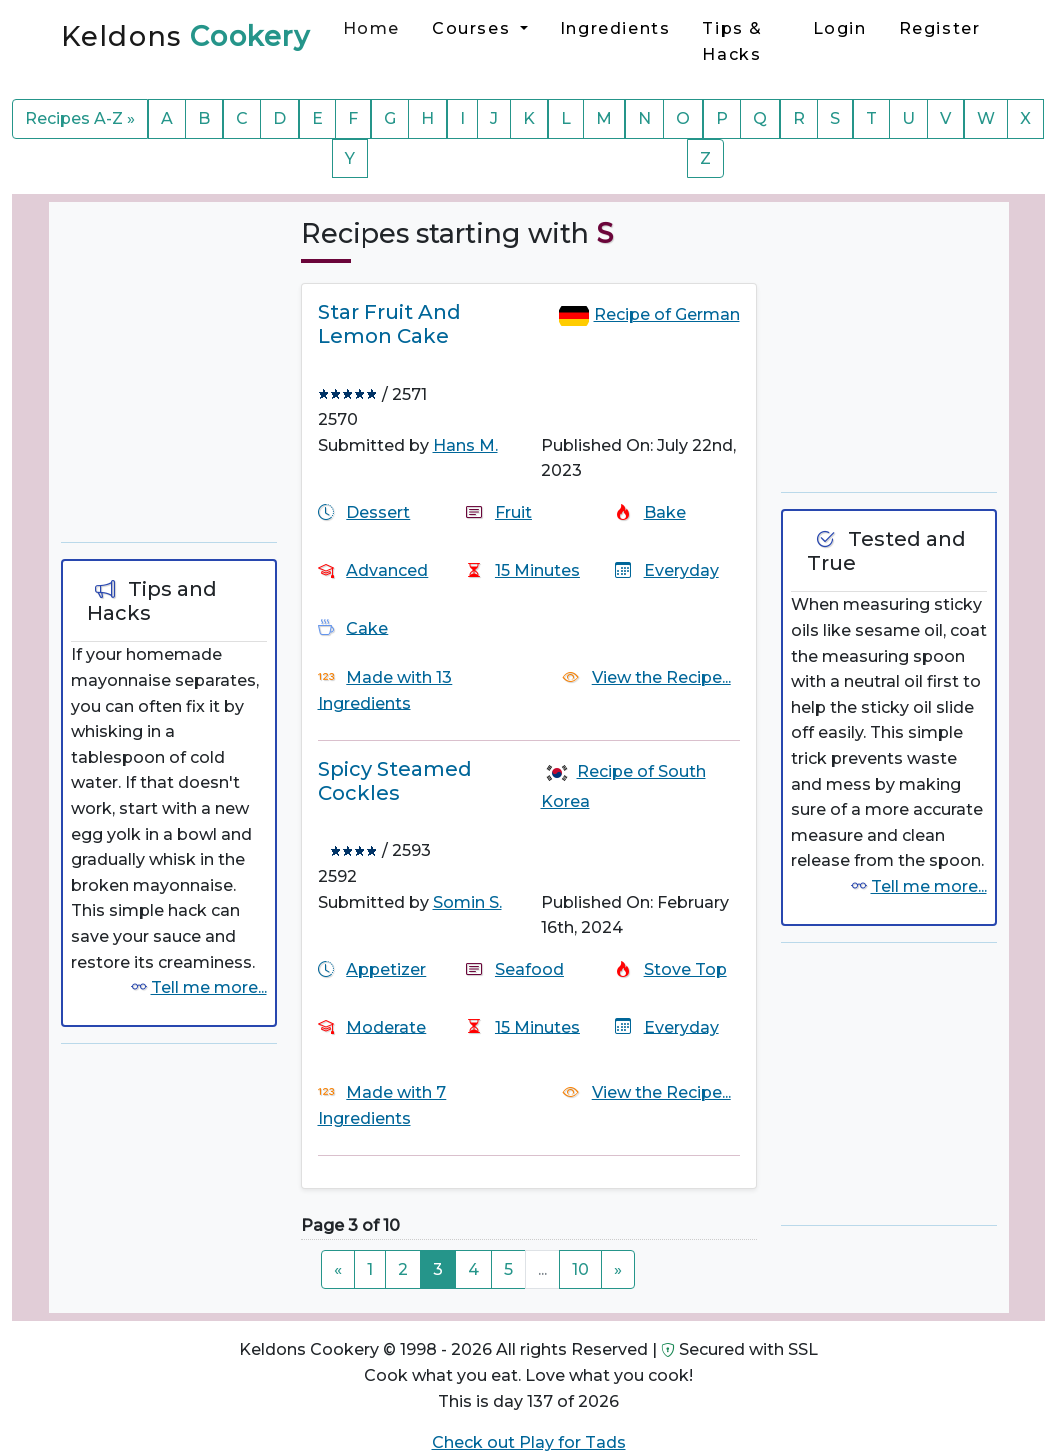 This screenshot has height=1456, width=1057. Describe the element at coordinates (667, 314) in the screenshot. I see `Recipe of German` at that location.